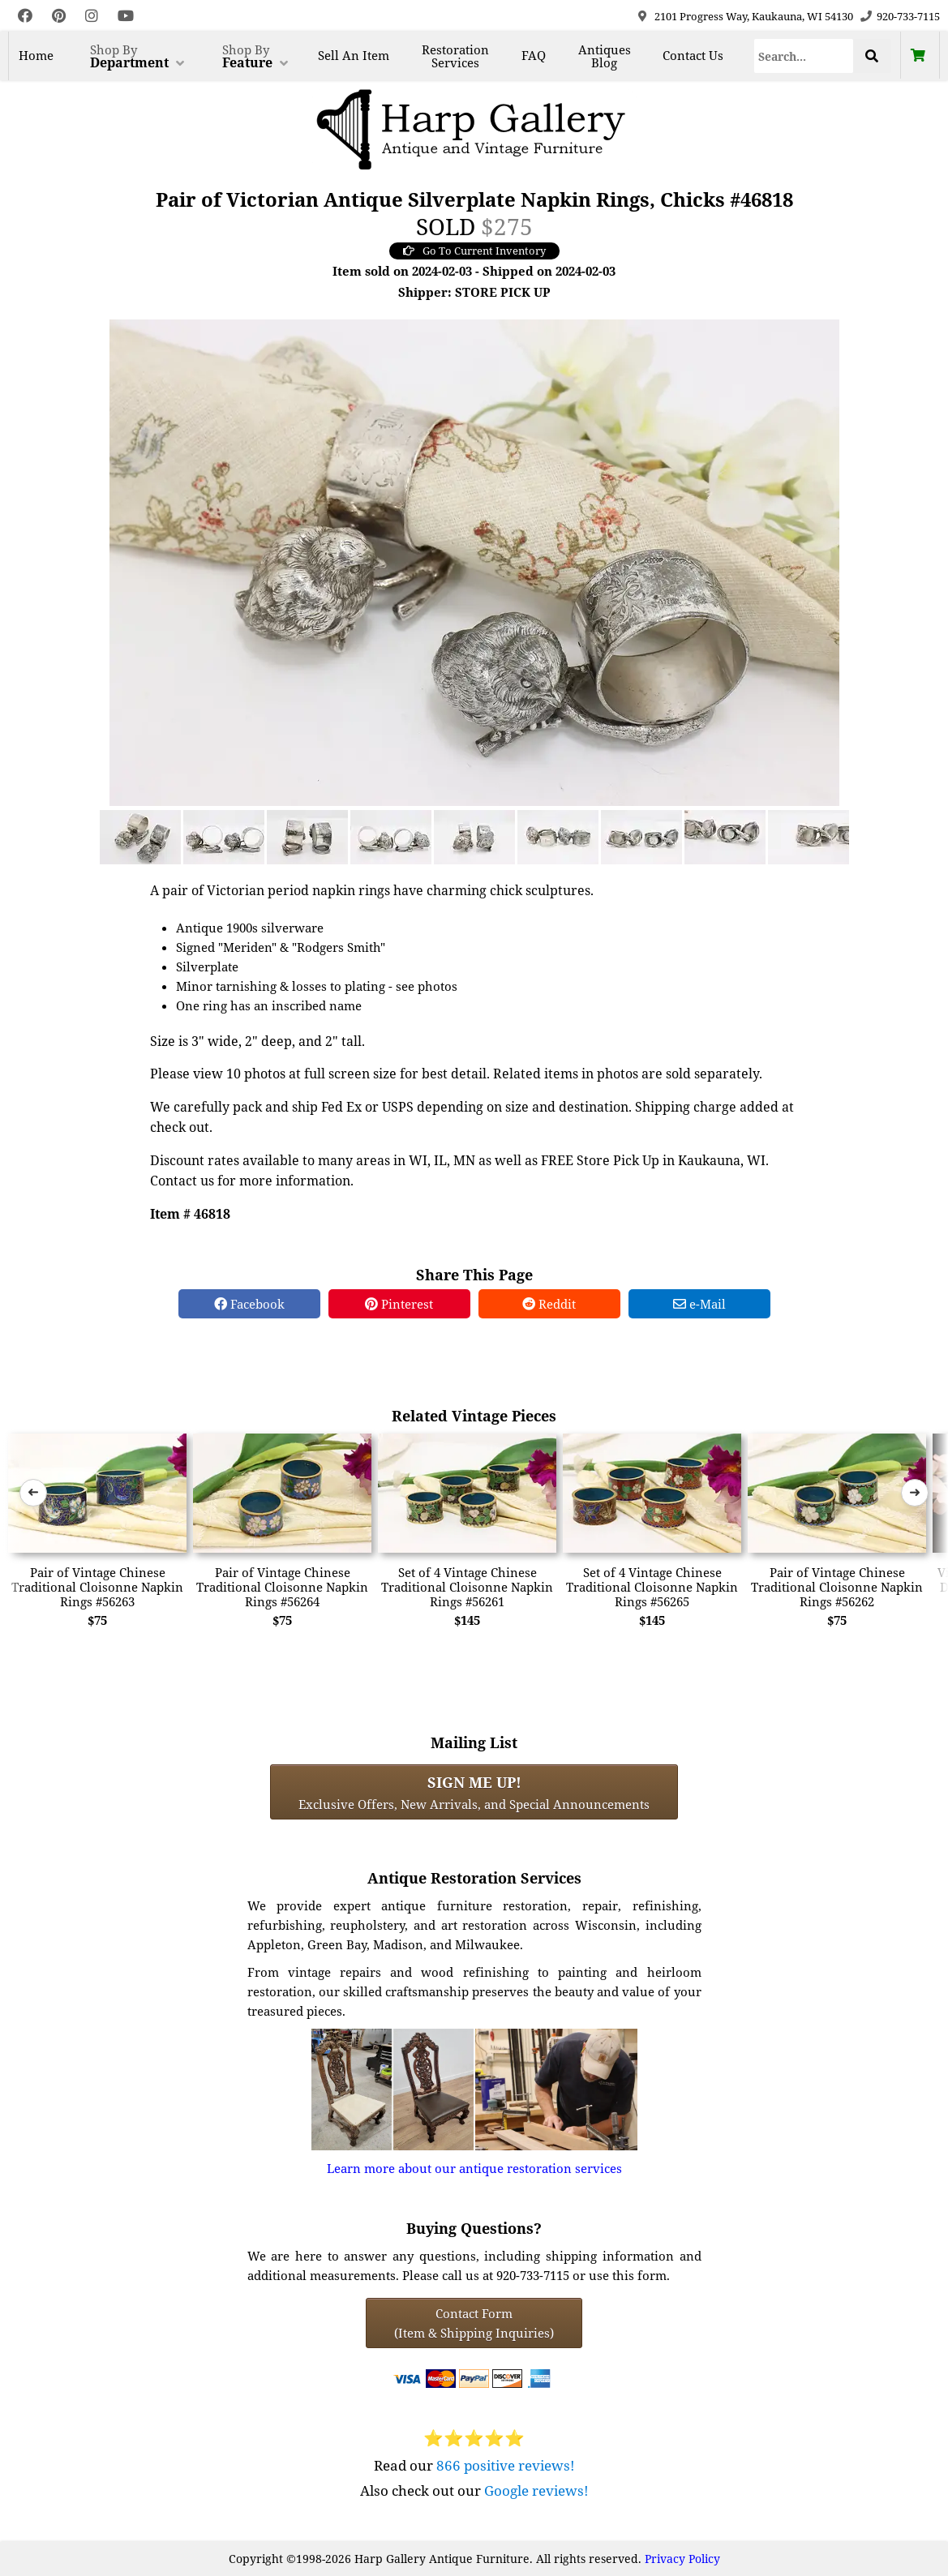 Image resolution: width=948 pixels, height=2576 pixels. I want to click on Exclusive Offers, New Arrivals, and Special Announcements, so click(474, 1792).